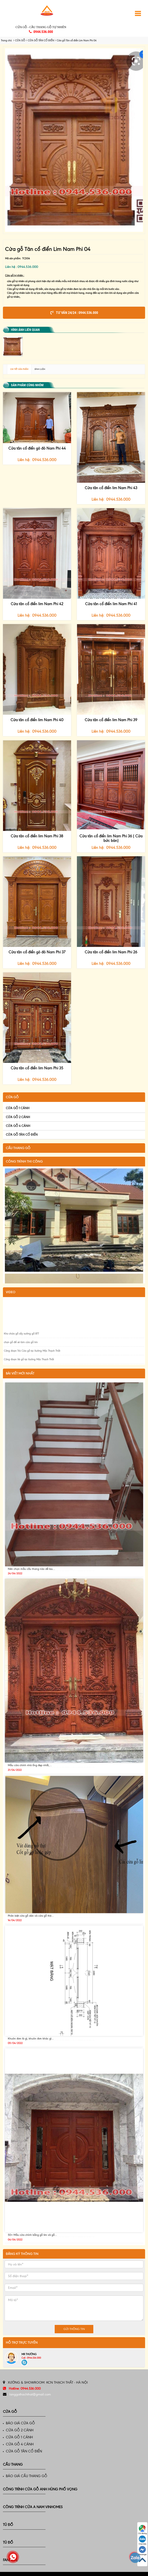 Image resolution: width=148 pixels, height=2576 pixels. Describe the element at coordinates (21, 1333) in the screenshot. I see `Kho chứa gỗ sấy xưởng gỗ BTT` at that location.